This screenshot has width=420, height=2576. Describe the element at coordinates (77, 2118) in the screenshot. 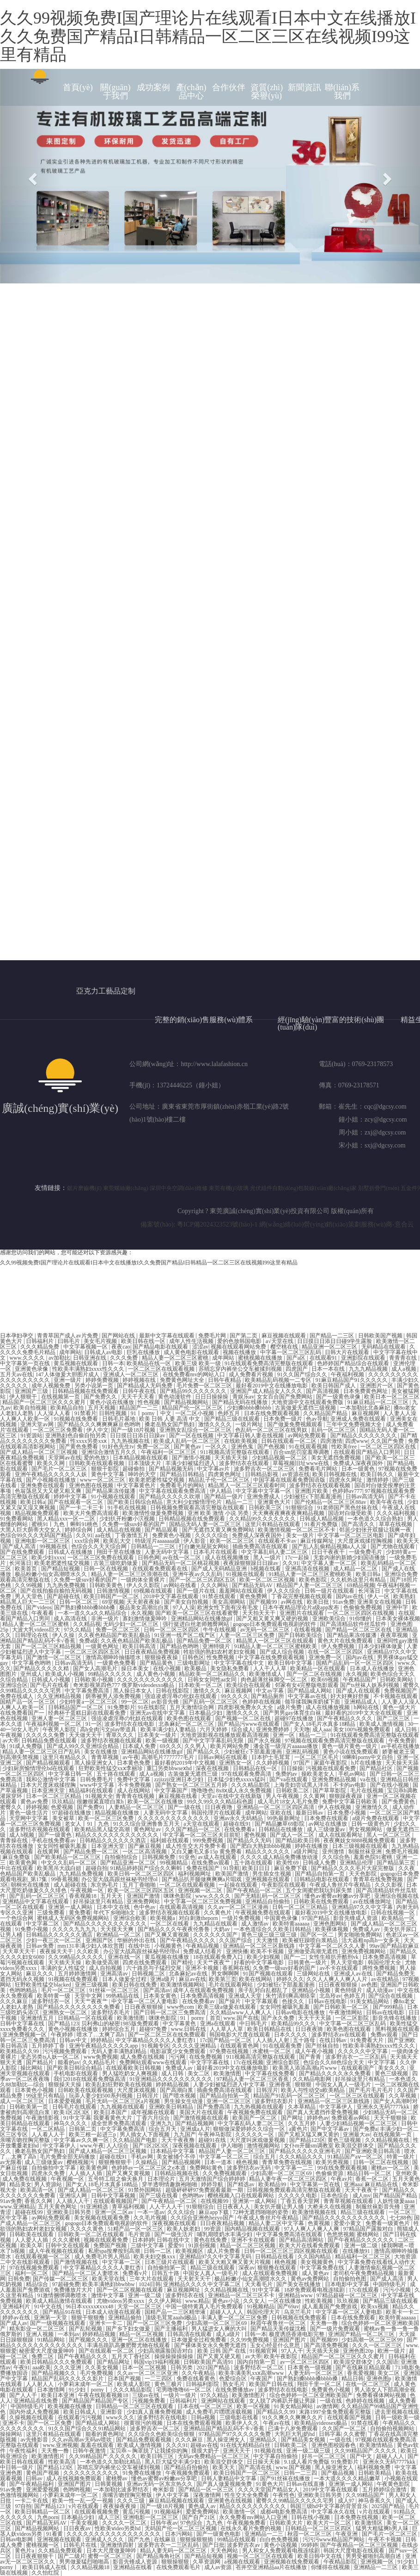

I see `91中文字幕` at that location.